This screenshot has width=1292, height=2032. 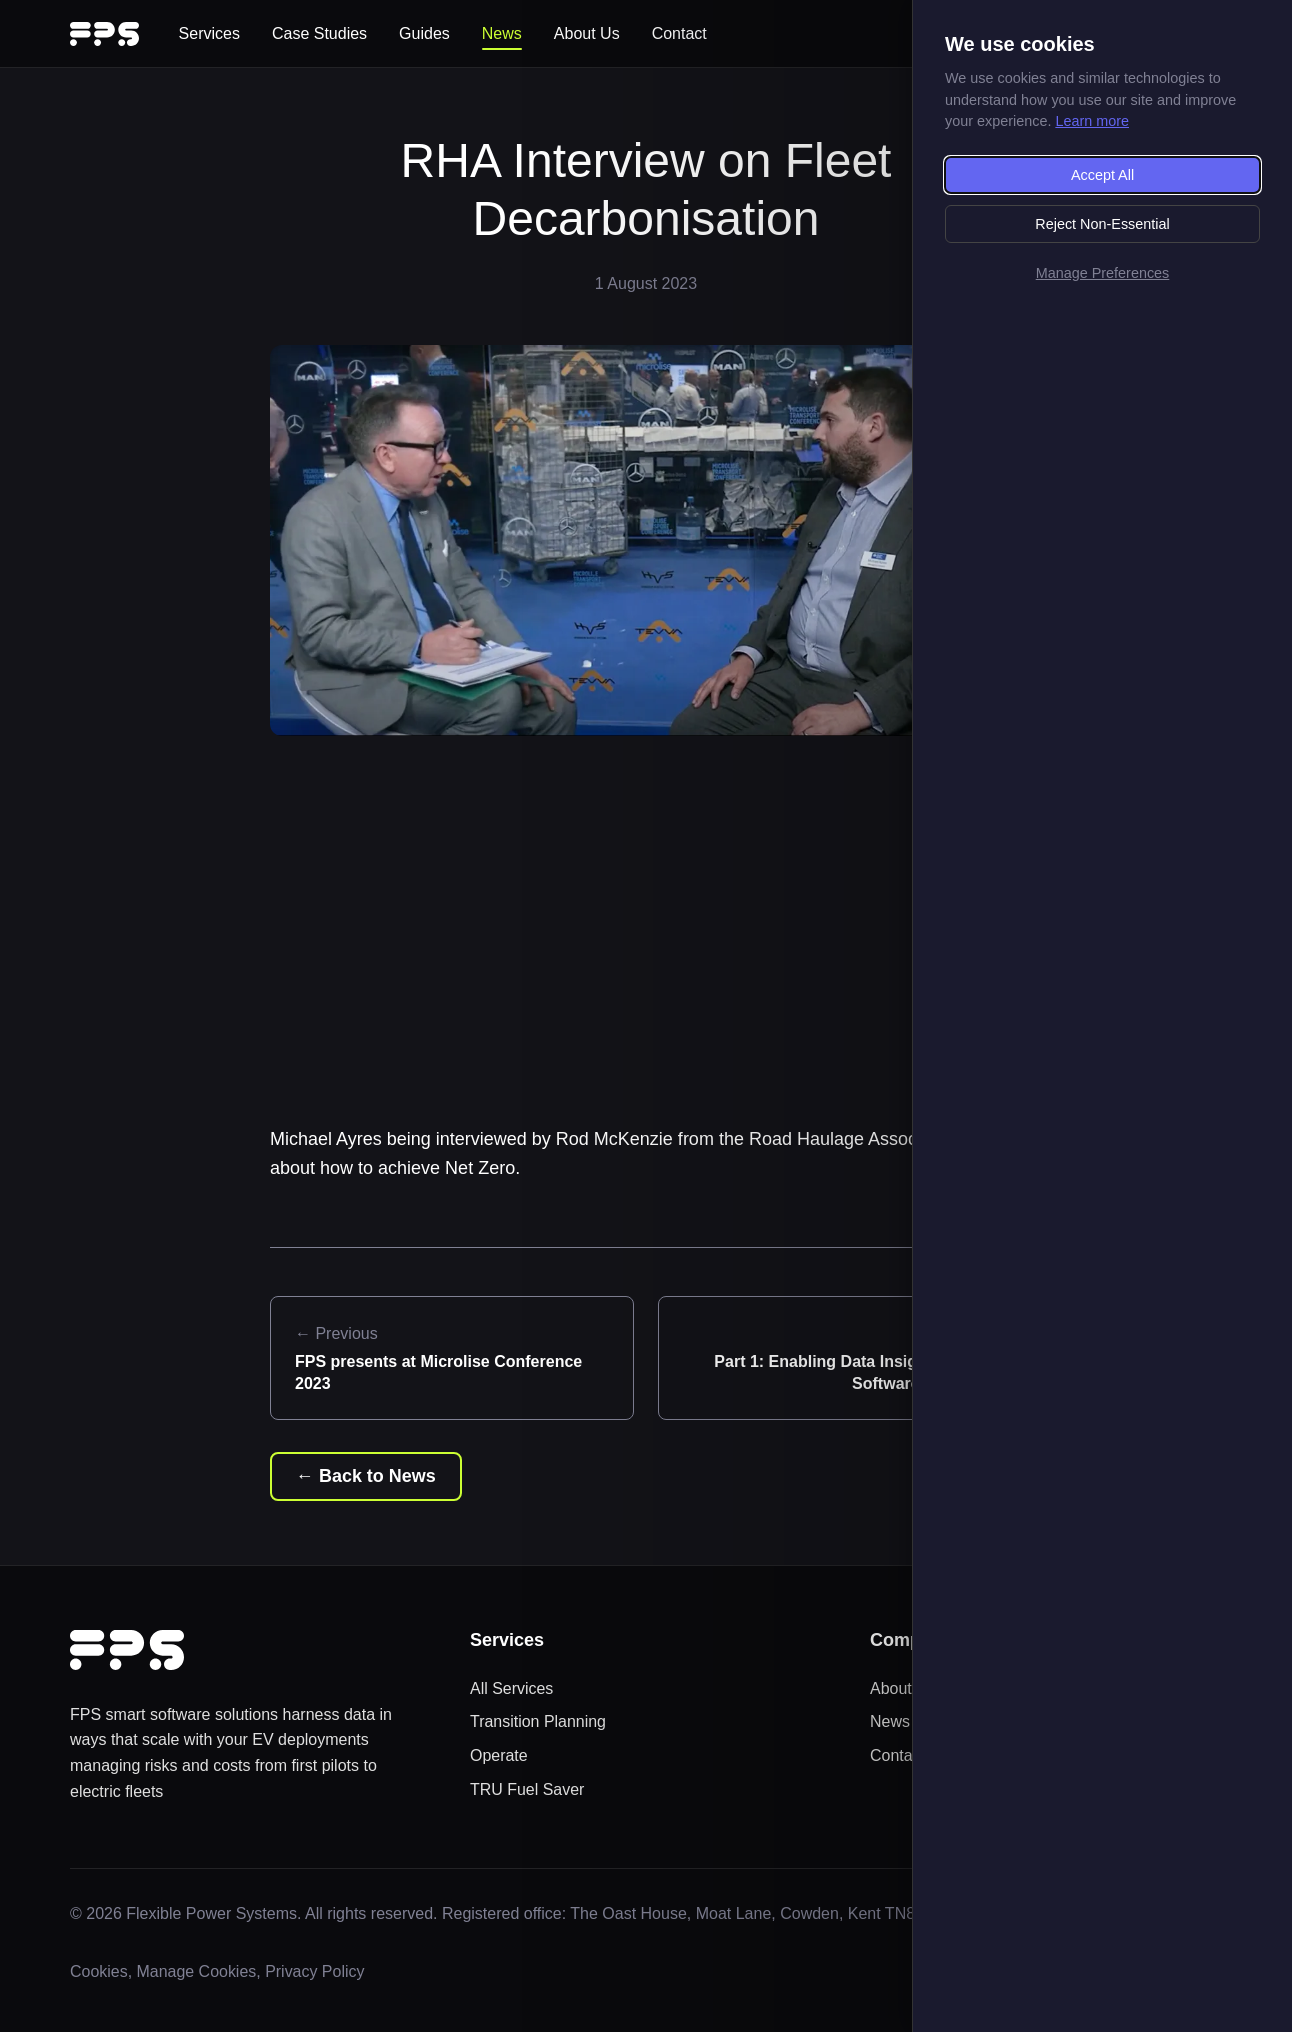 I want to click on Services, so click(x=209, y=33).